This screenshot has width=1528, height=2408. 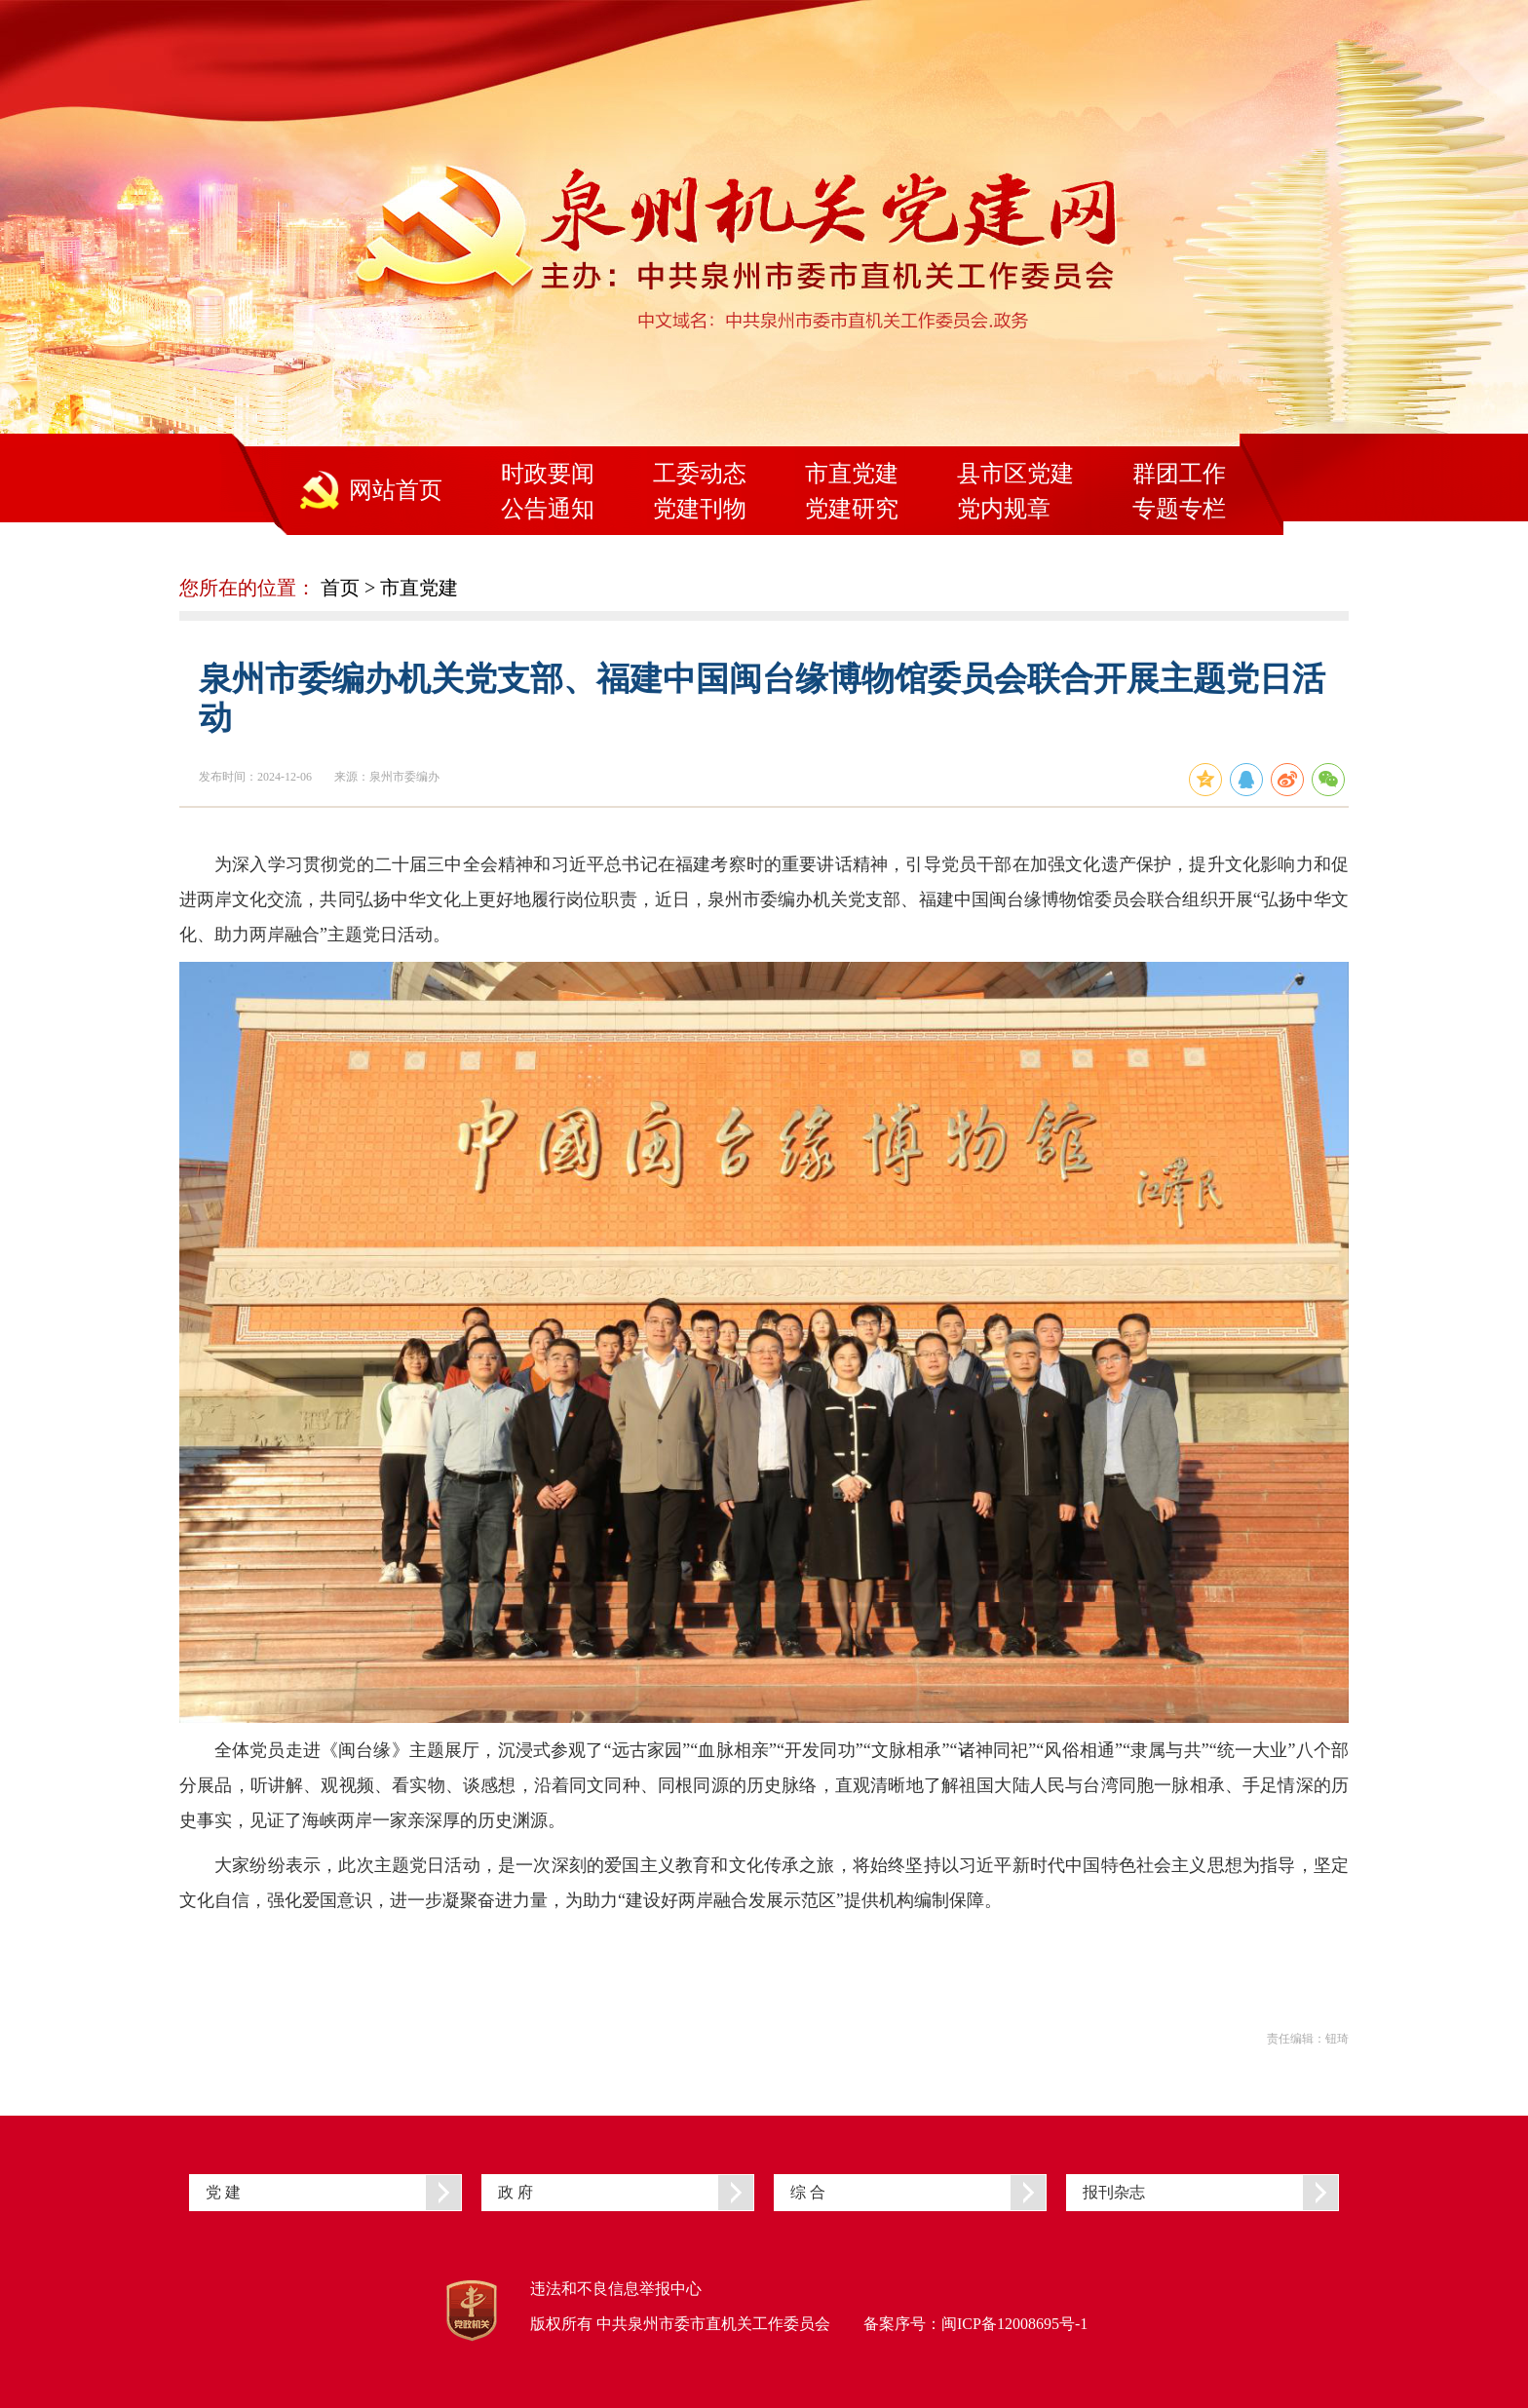 What do you see at coordinates (699, 473) in the screenshot?
I see `工委动态` at bounding box center [699, 473].